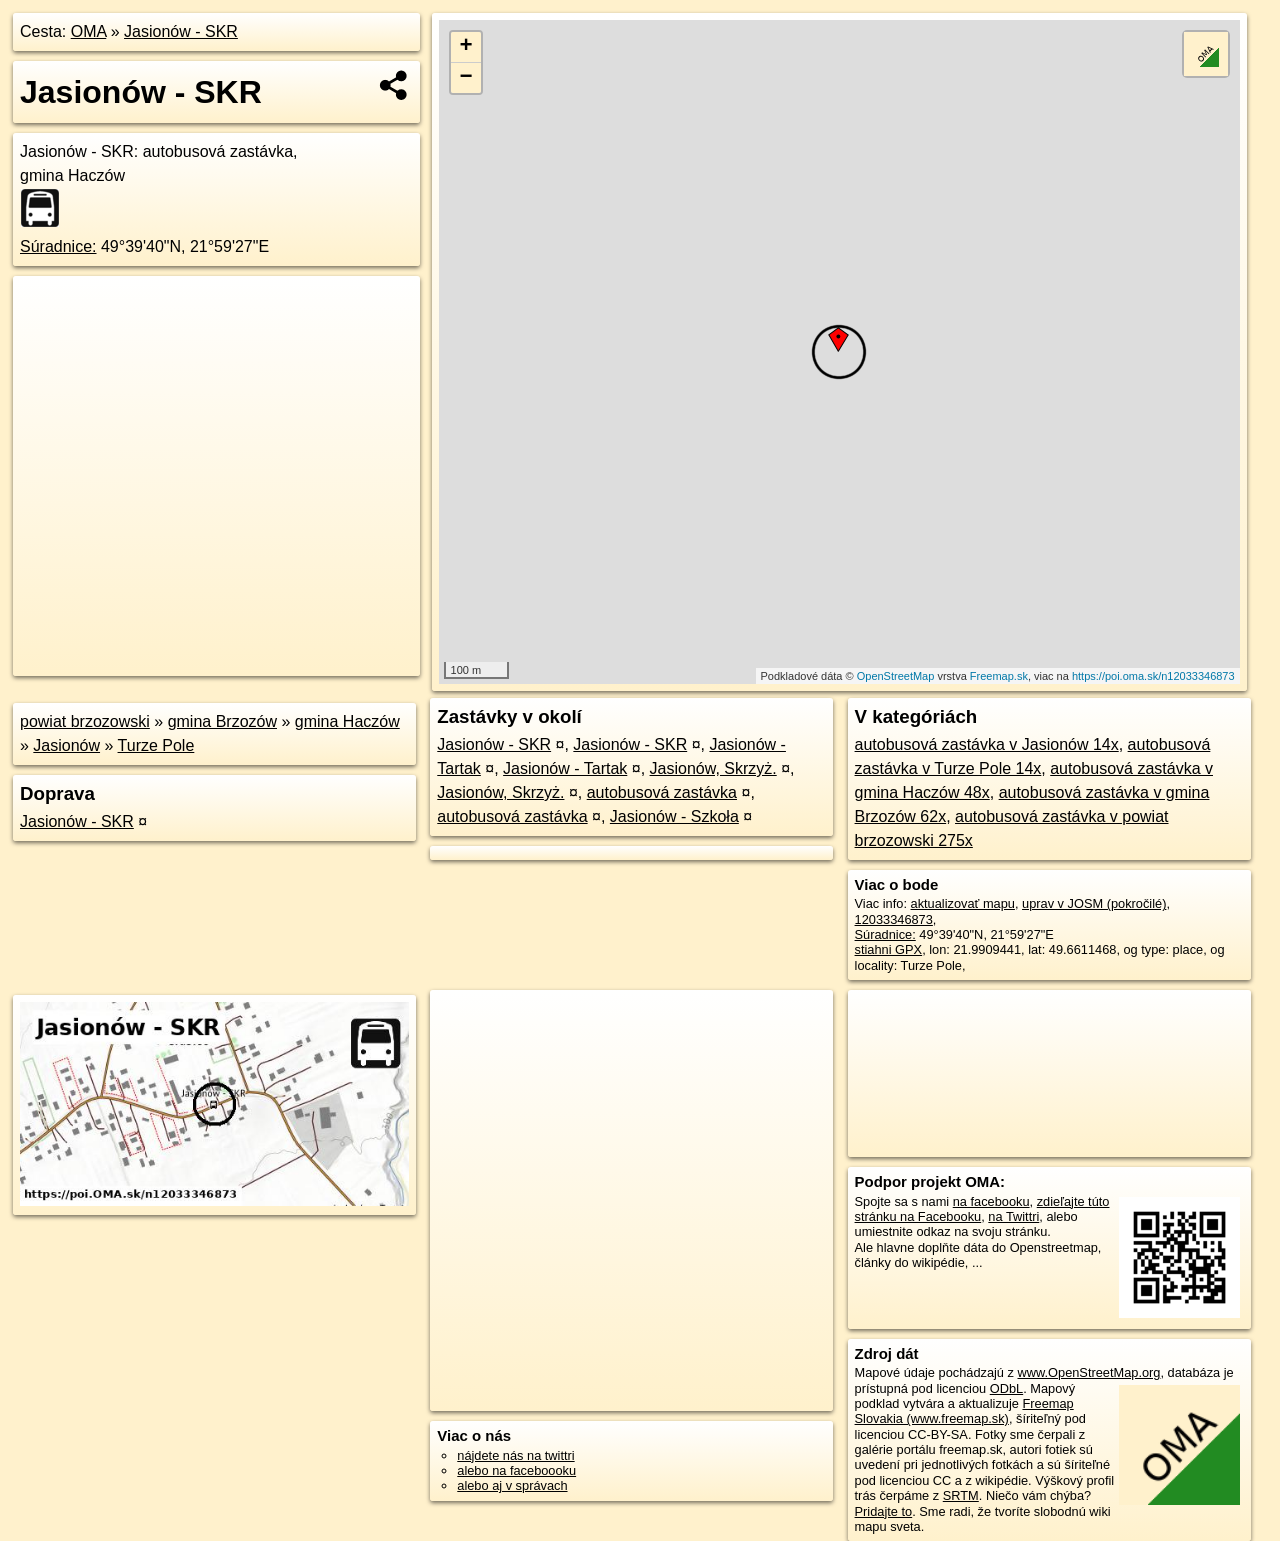  What do you see at coordinates (1013, 1216) in the screenshot?
I see `na Twittri` at bounding box center [1013, 1216].